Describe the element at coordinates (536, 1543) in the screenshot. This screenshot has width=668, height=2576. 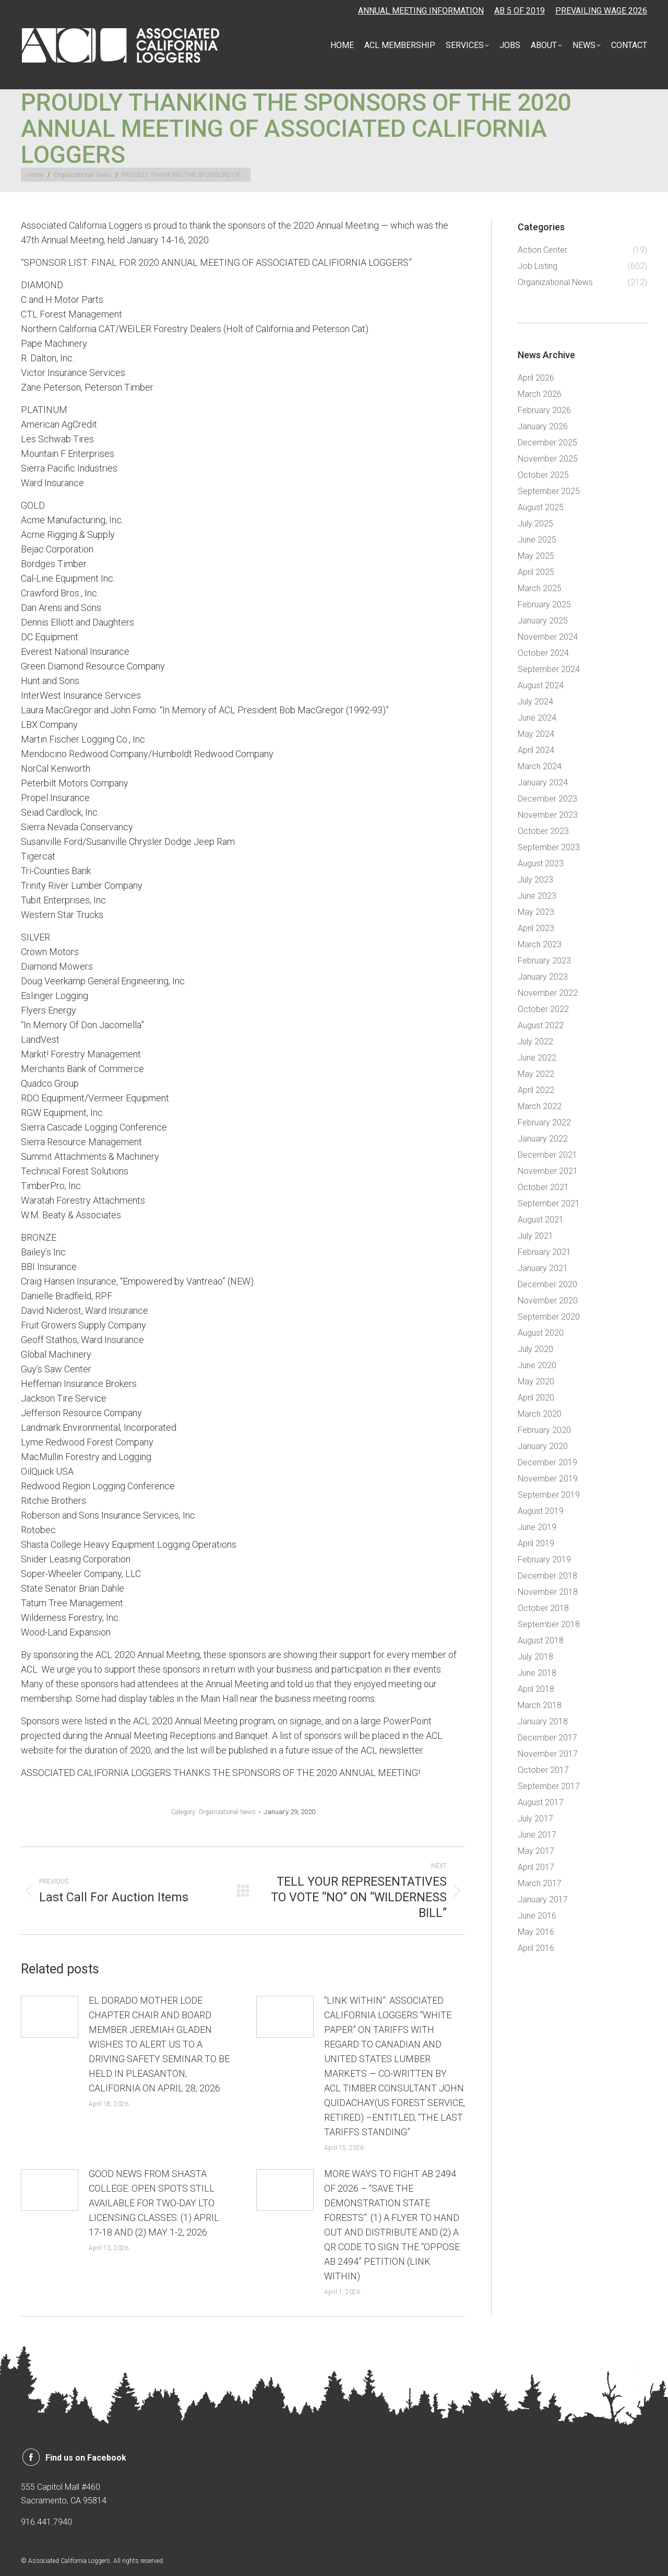
I see `April 2019` at that location.